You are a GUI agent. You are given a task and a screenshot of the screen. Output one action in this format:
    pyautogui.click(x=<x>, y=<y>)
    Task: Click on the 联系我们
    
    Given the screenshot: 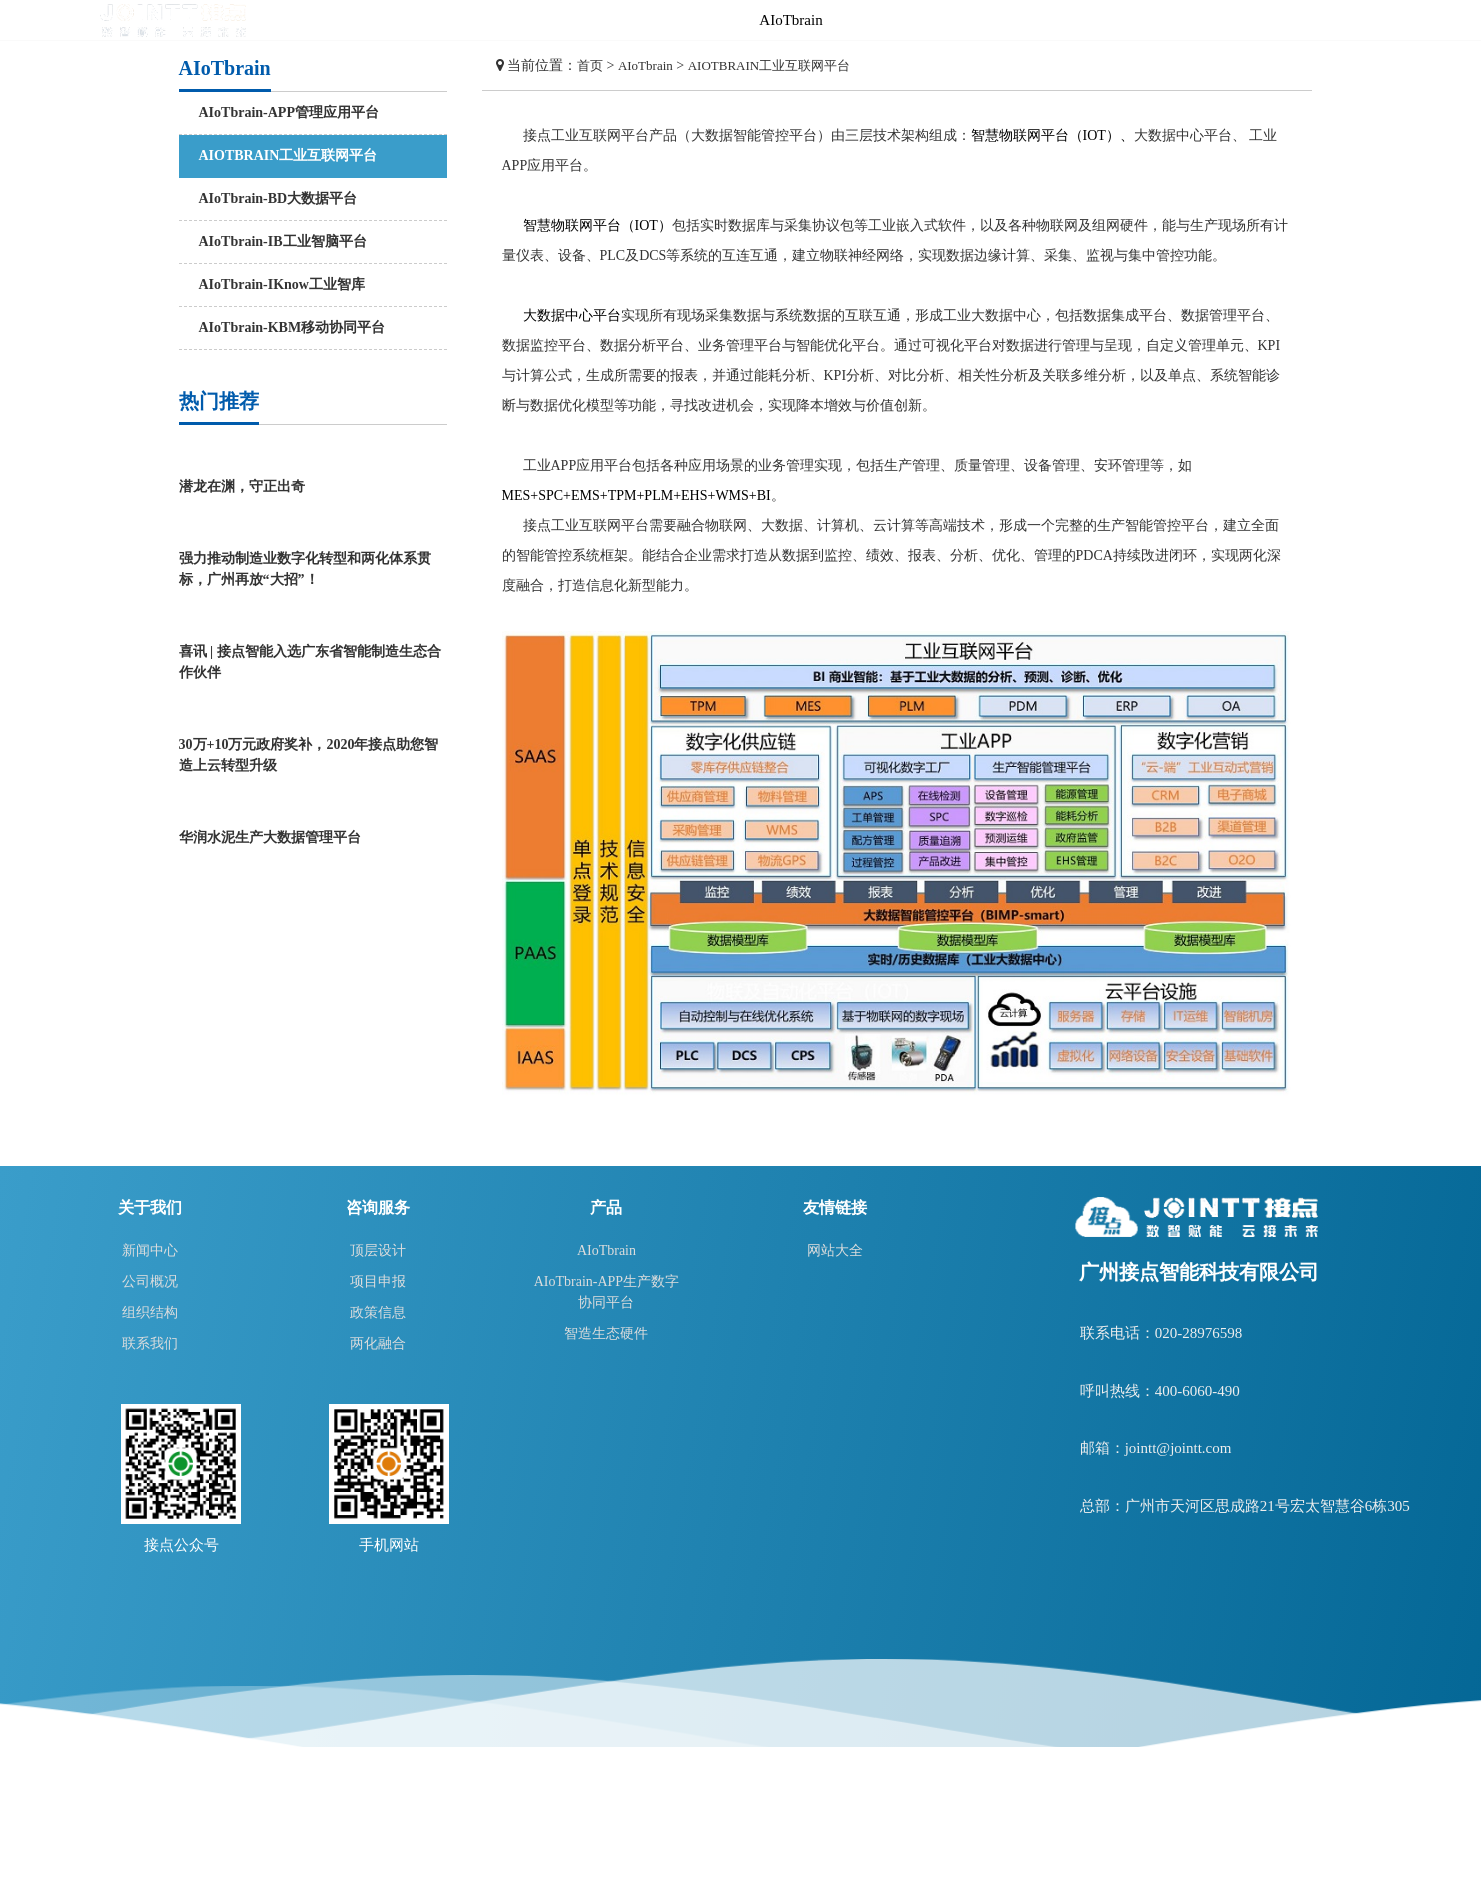 What is the action you would take?
    pyautogui.click(x=150, y=1343)
    